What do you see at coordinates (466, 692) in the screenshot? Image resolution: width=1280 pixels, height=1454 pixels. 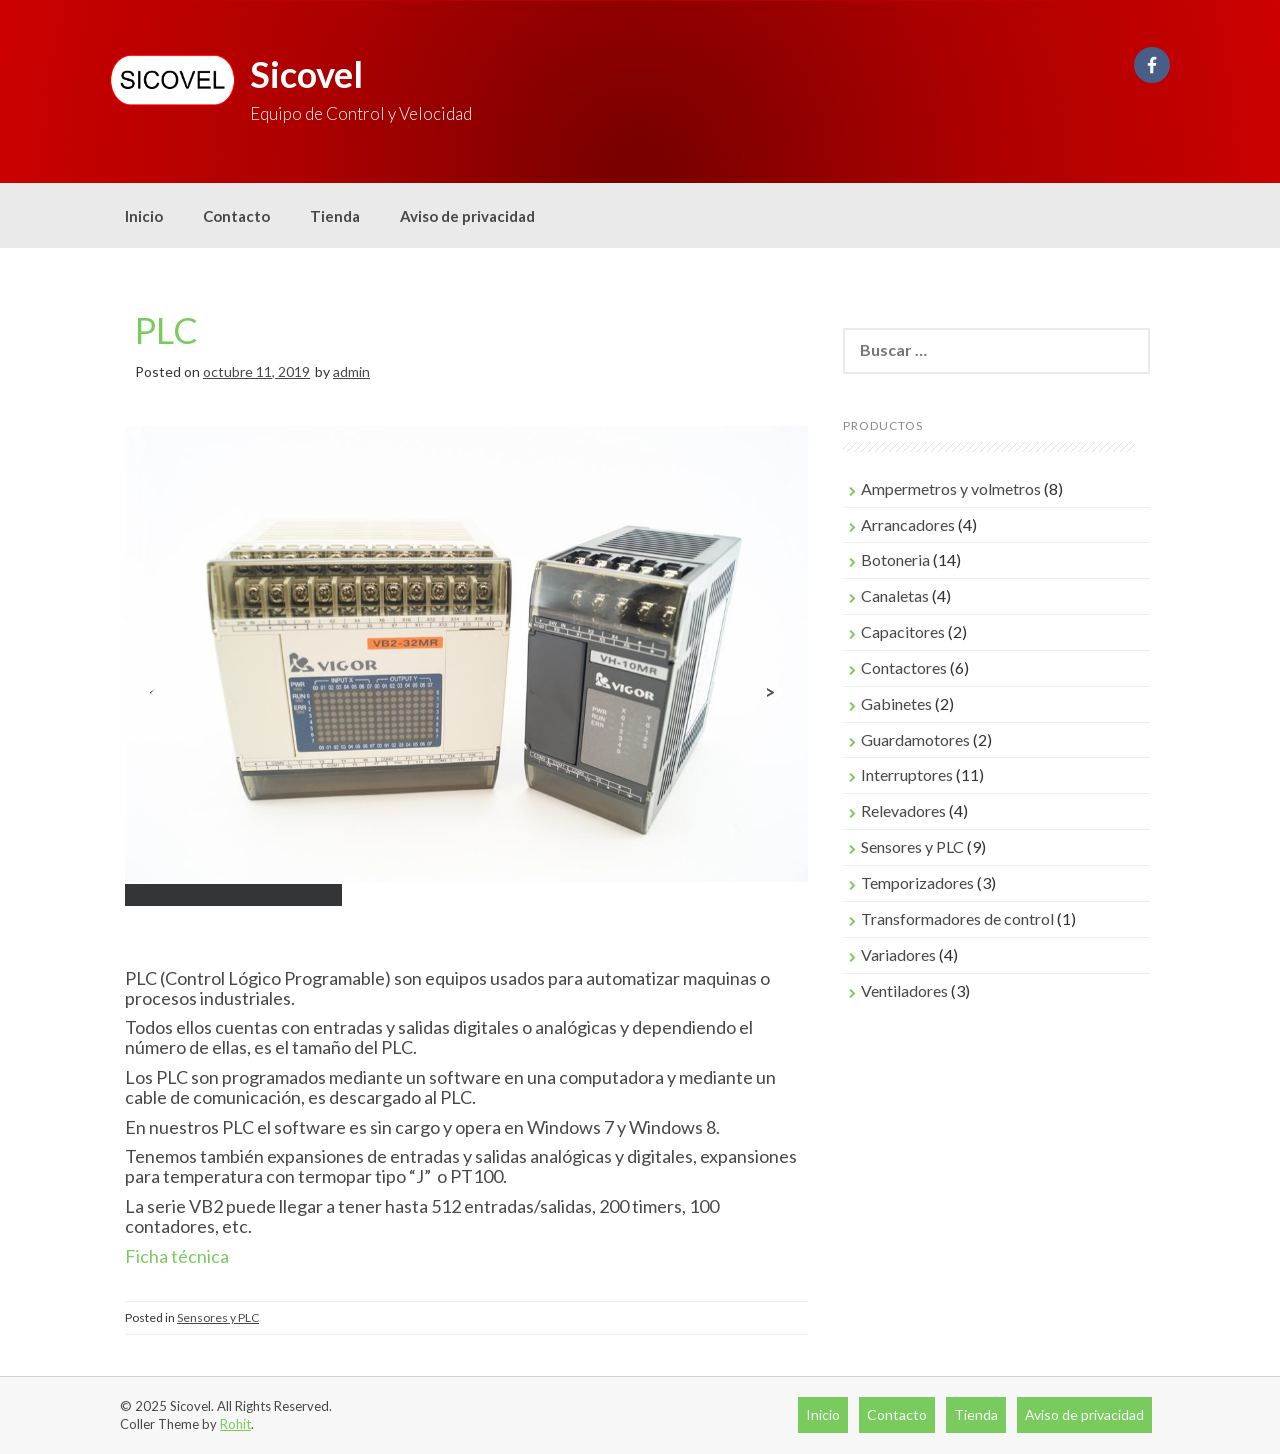 I see `[region]` at bounding box center [466, 692].